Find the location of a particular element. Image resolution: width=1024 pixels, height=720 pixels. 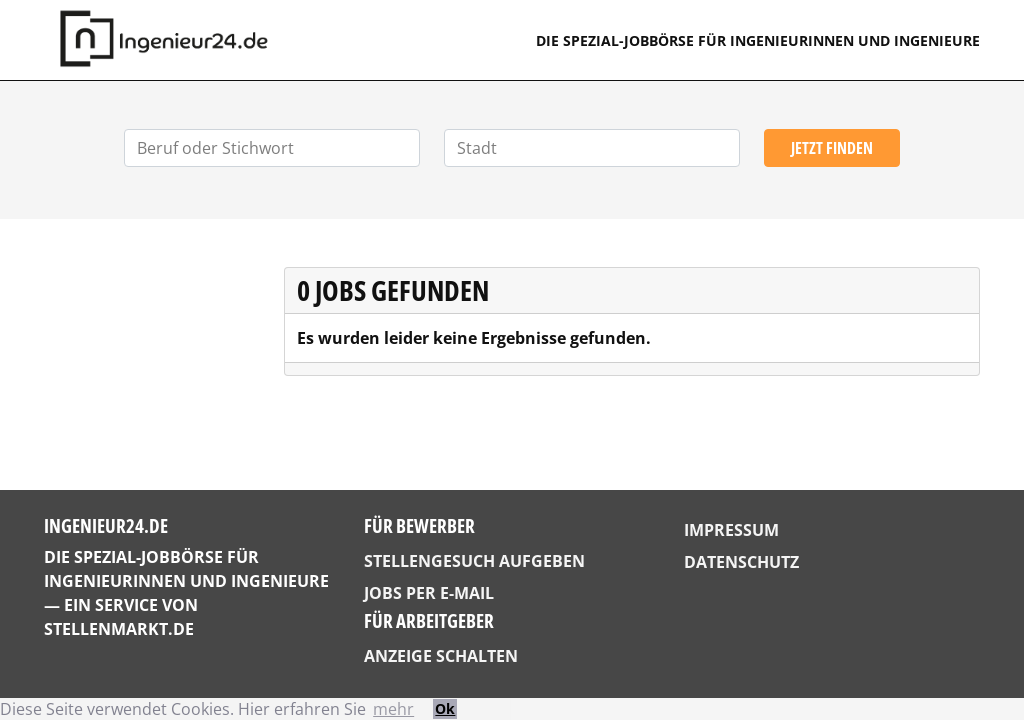

StellenMarkt.de is located at coordinates (119, 629).